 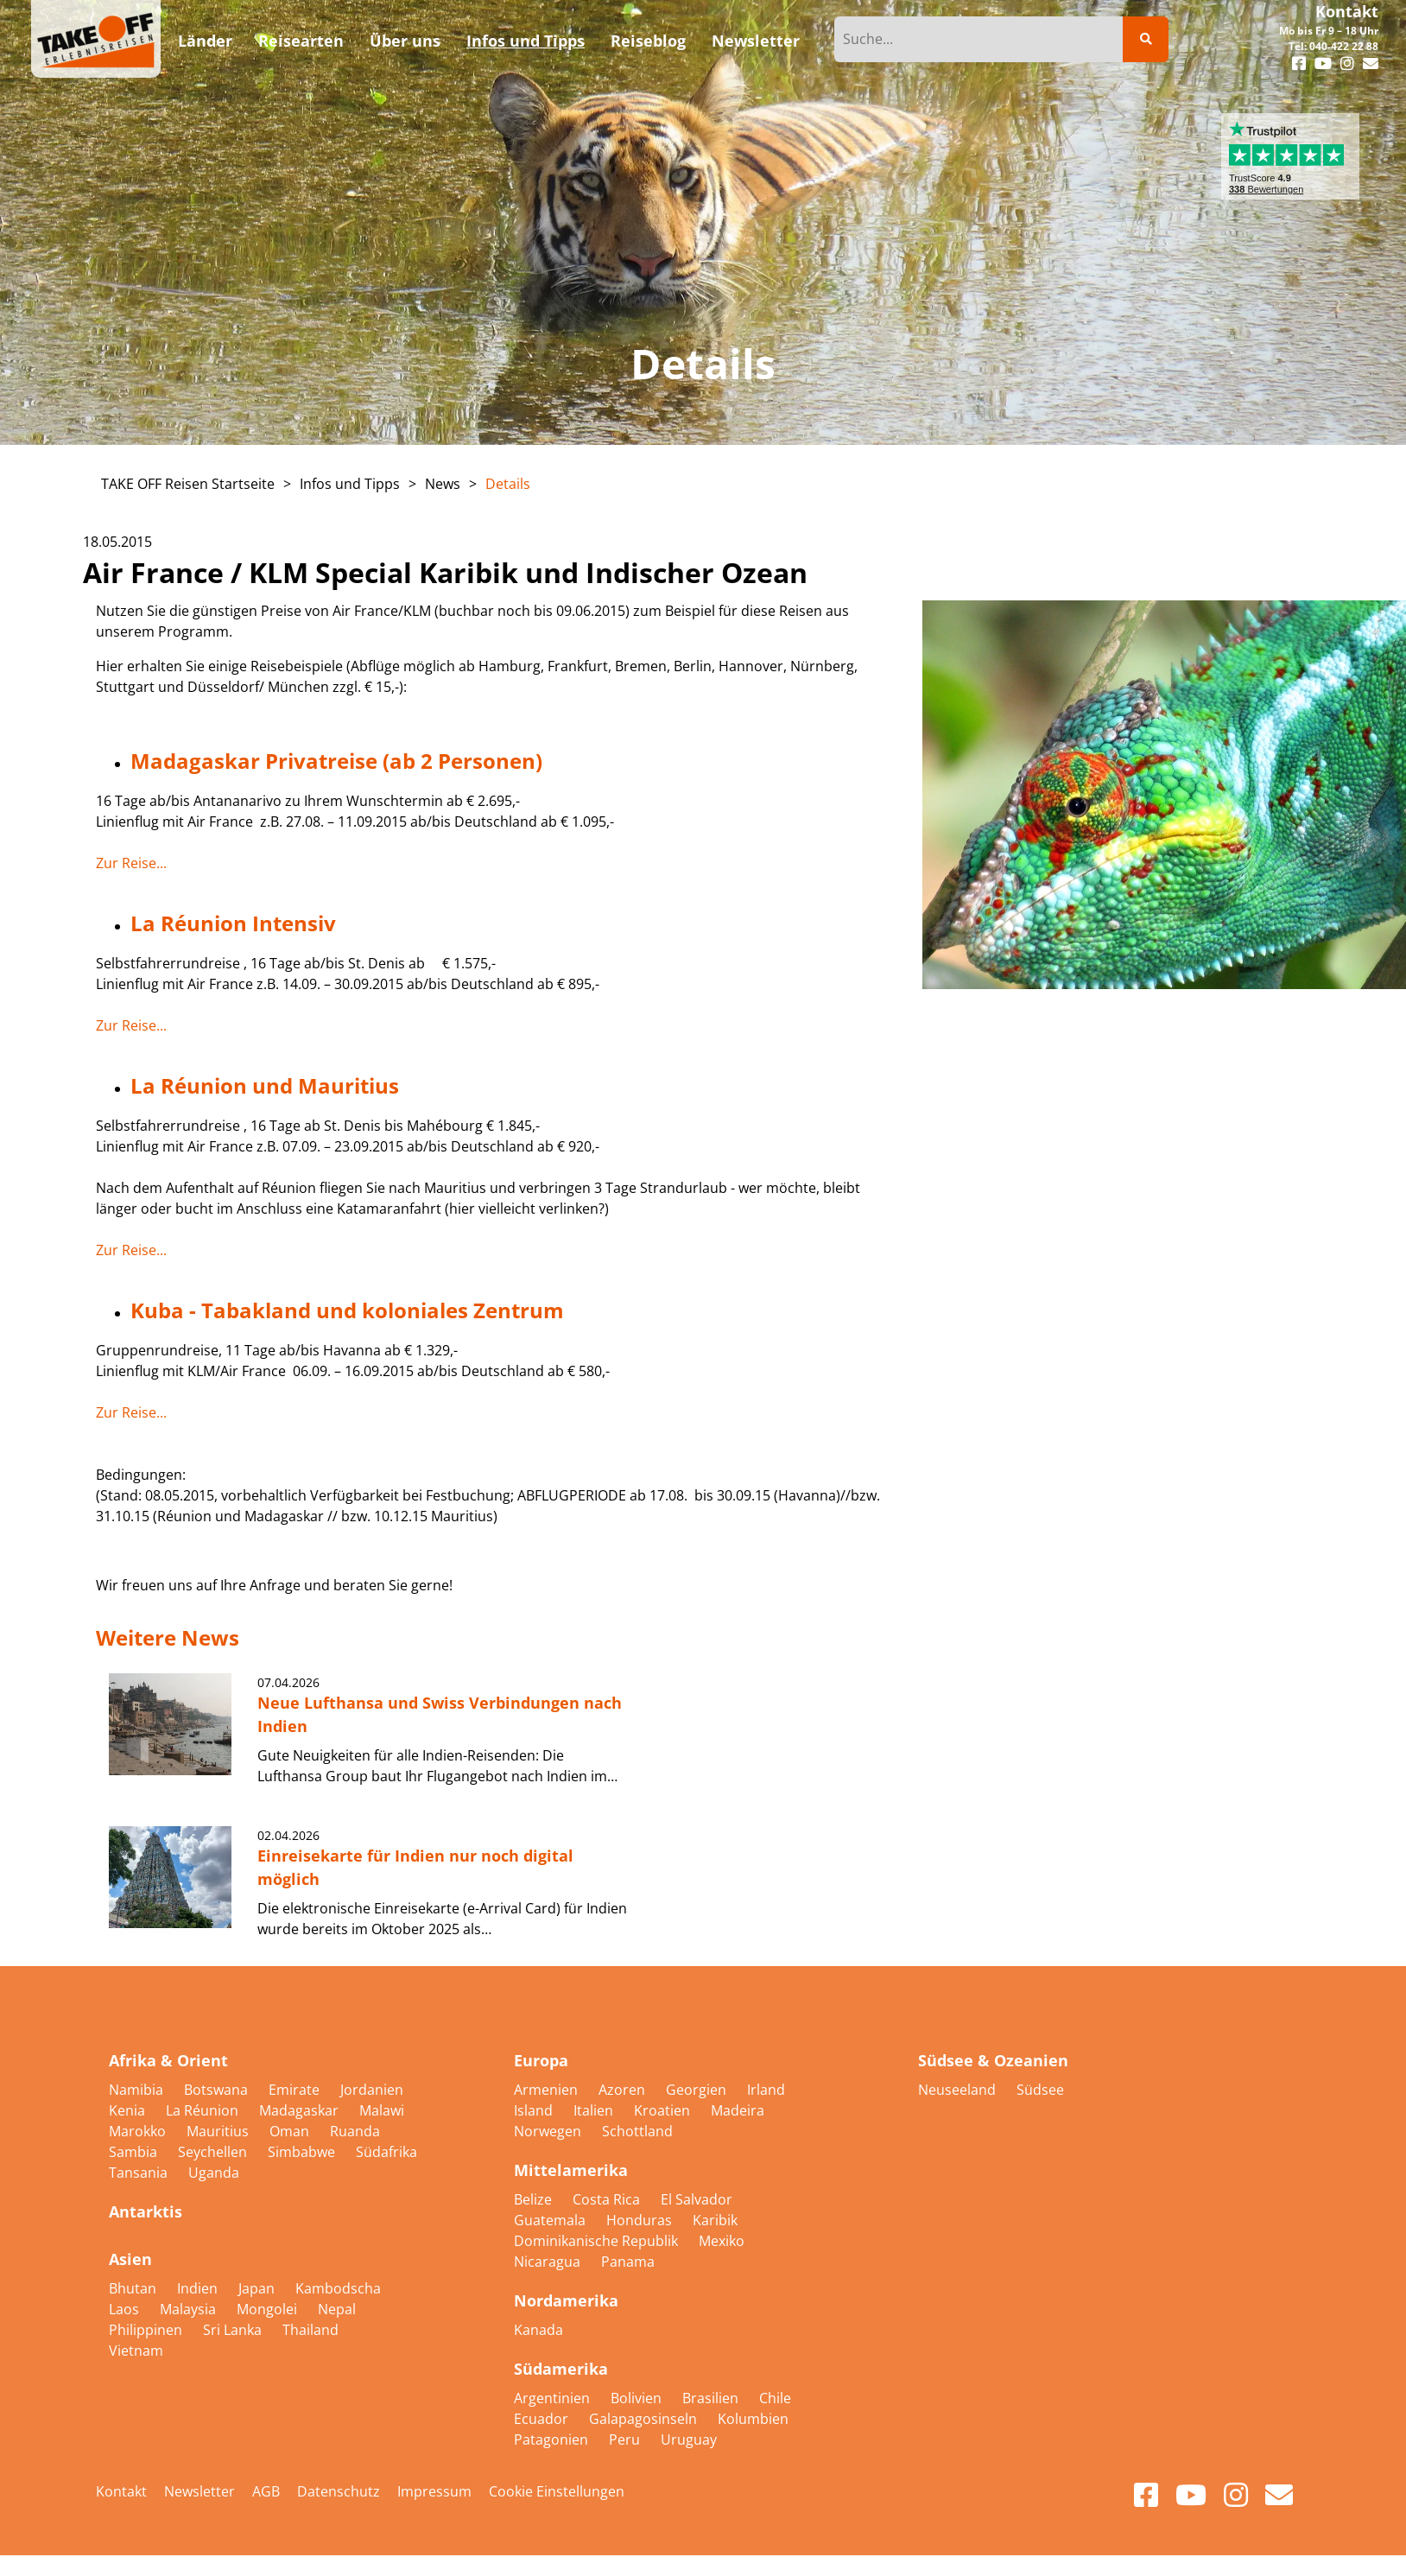 I want to click on Kuba - Tabakland und koloniales Zentrum, so click(x=347, y=1310).